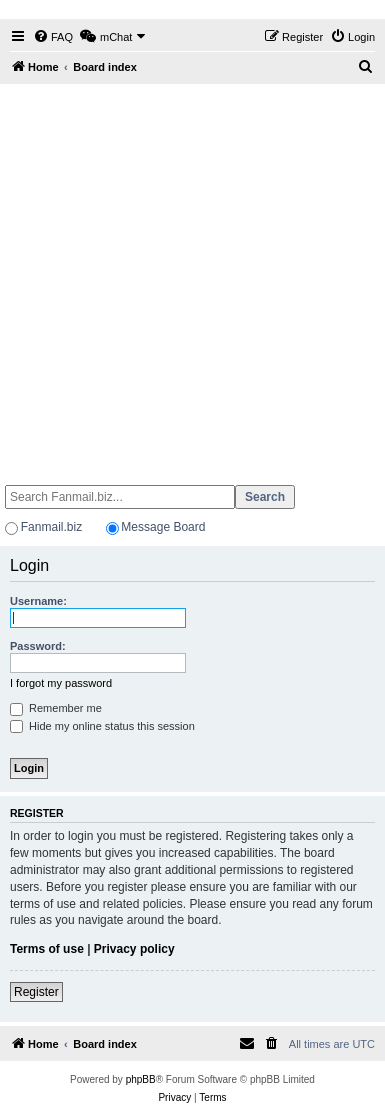 The width and height of the screenshot is (385, 1117). I want to click on Hide my online status this session, so click(102, 726).